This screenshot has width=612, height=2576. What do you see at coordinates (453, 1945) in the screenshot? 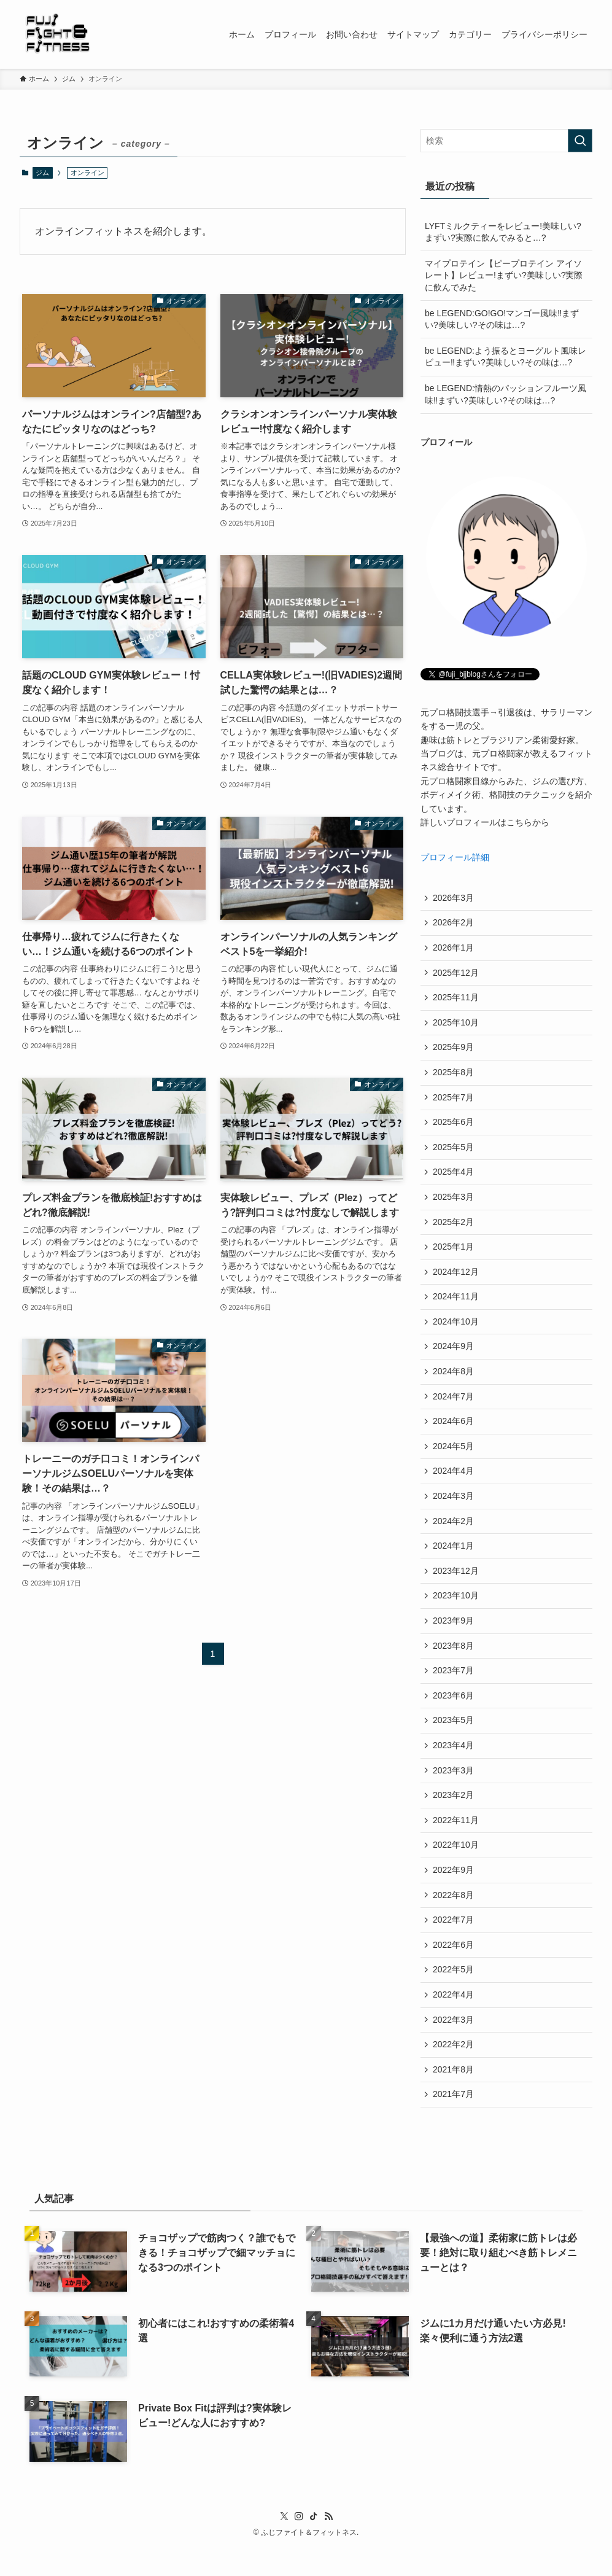
I see `2022年7月` at bounding box center [453, 1945].